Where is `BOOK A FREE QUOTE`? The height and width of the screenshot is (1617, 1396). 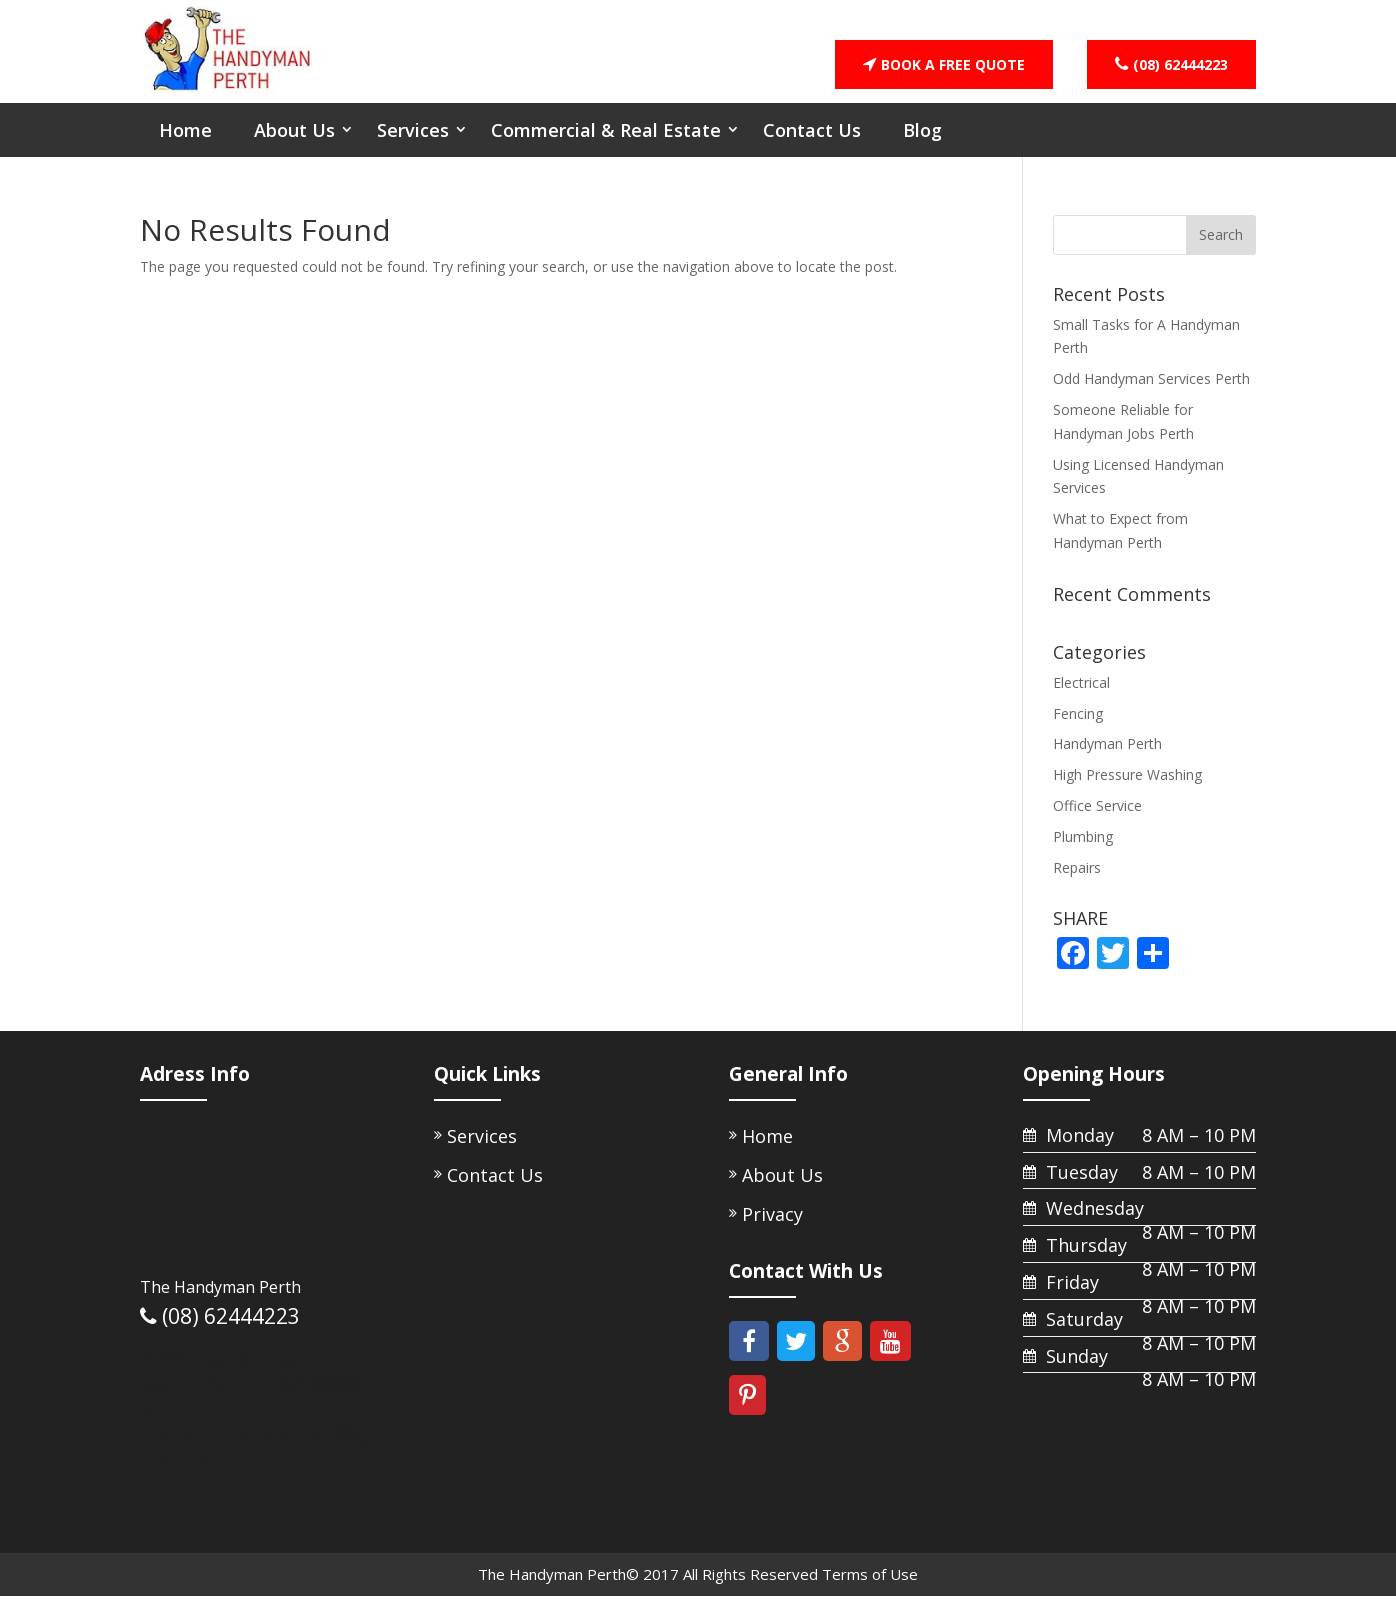
BOOK A FREE QUOTE is located at coordinates (944, 64).